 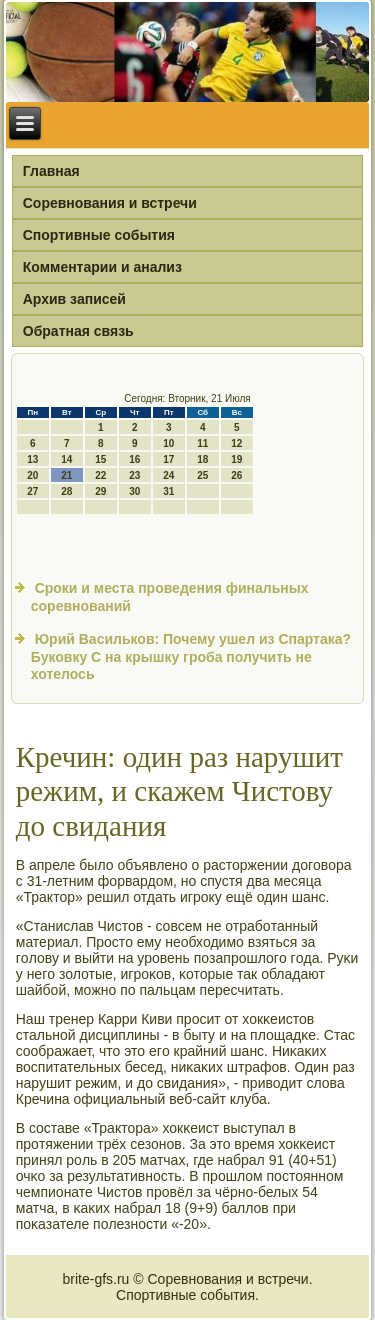 I want to click on 20, so click(x=32, y=475).